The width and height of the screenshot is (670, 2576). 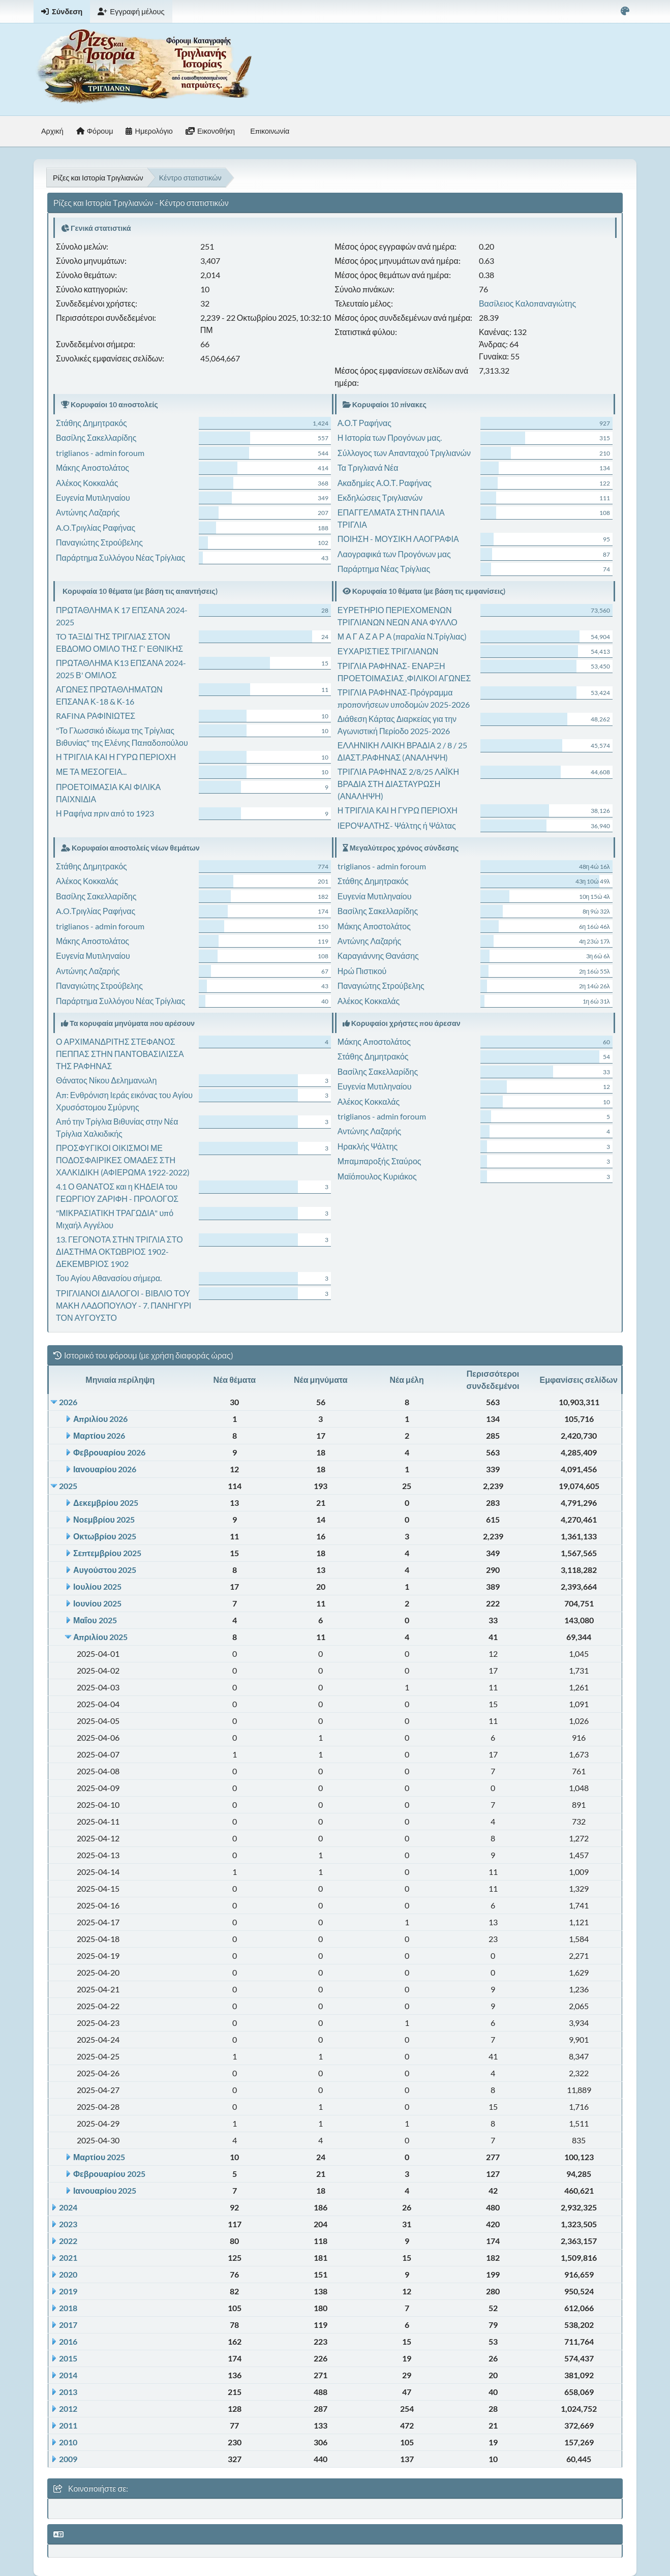 I want to click on 2025, so click(x=68, y=1486).